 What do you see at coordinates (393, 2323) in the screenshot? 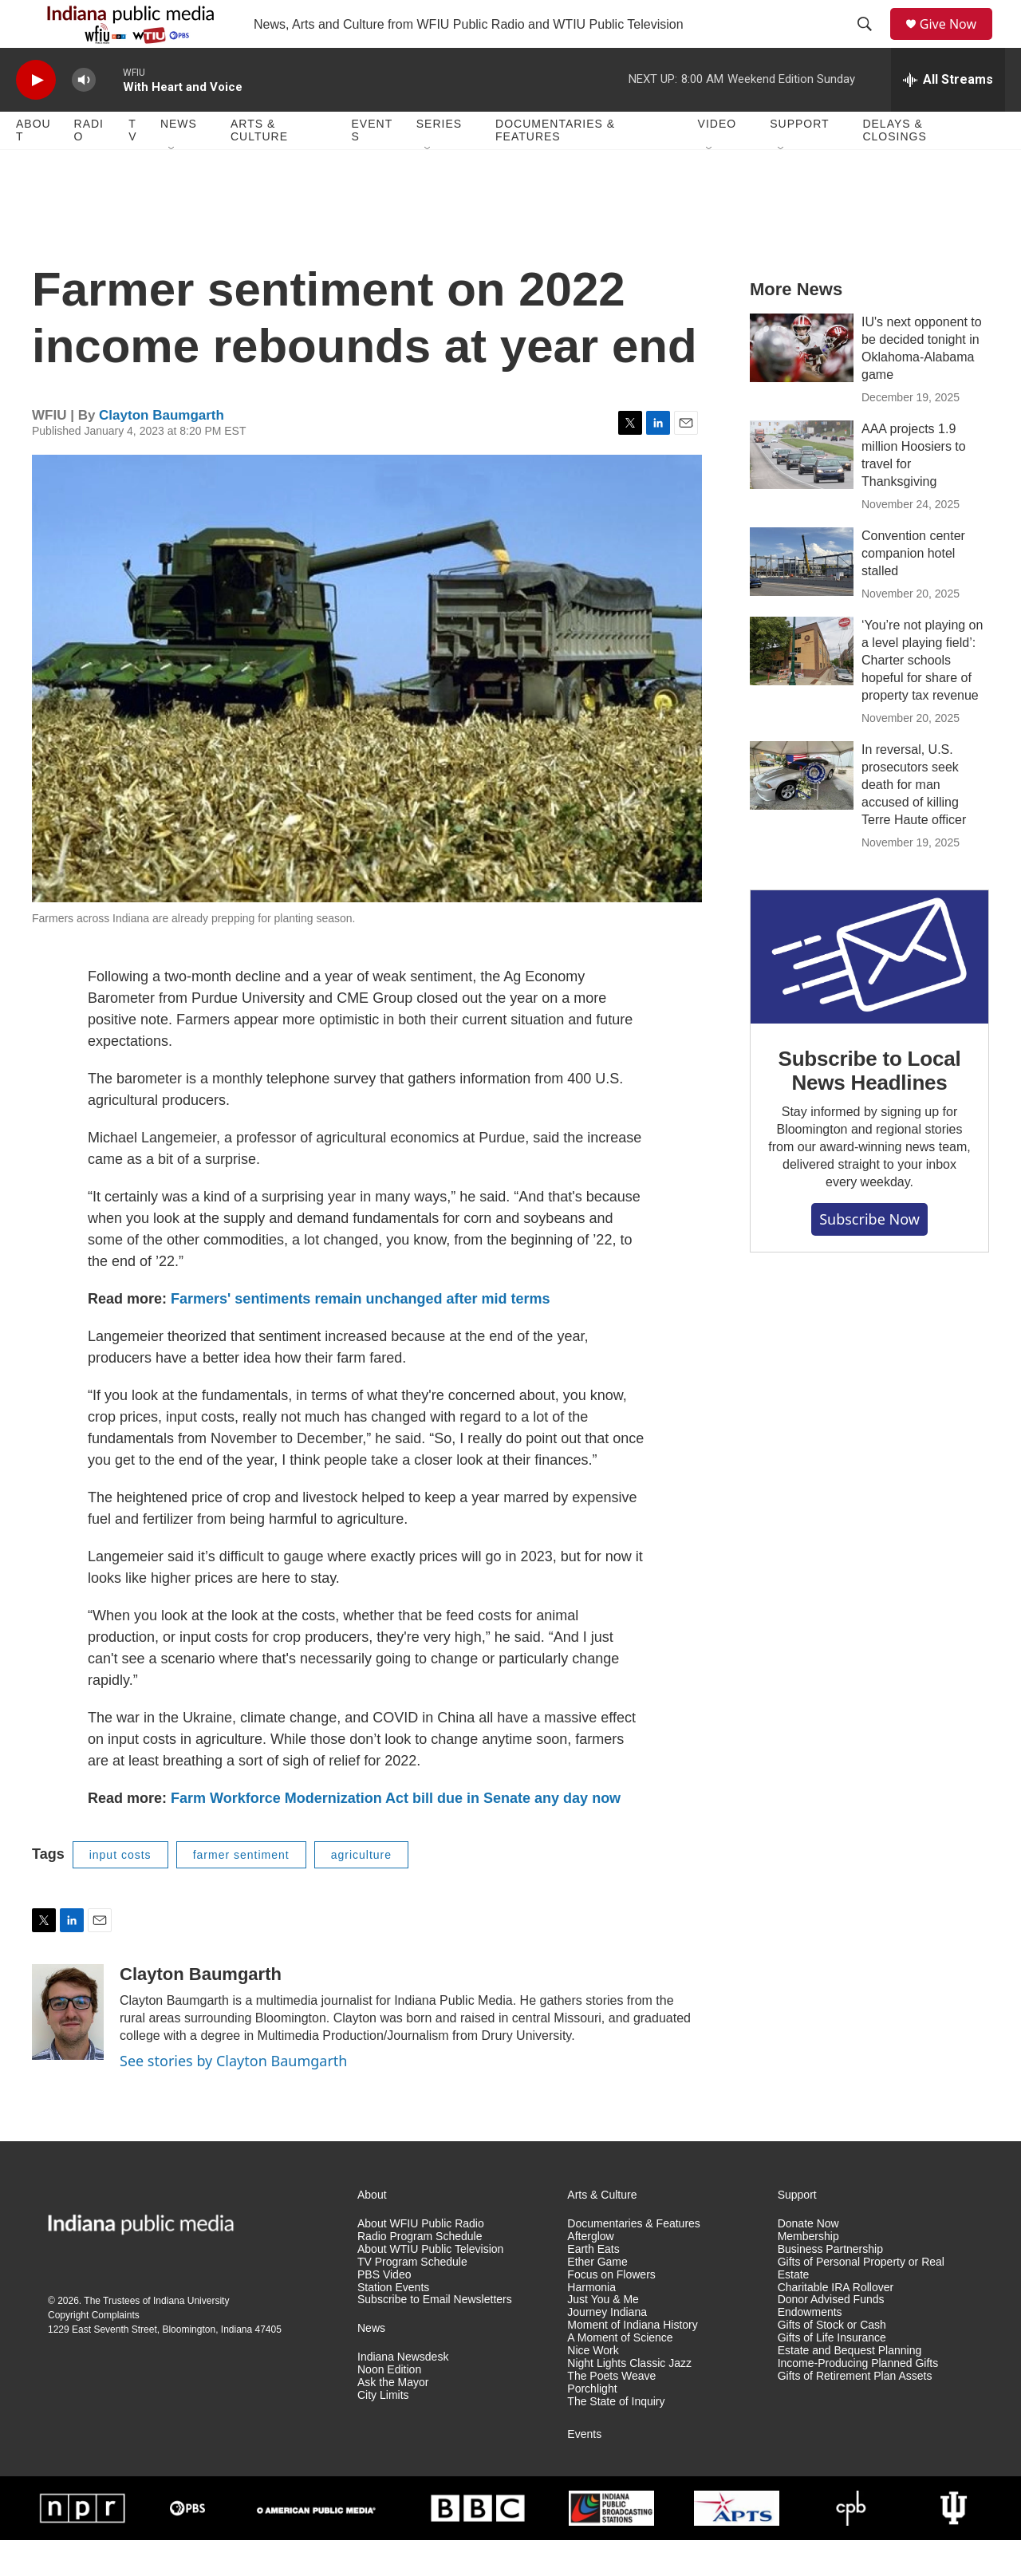
I see `Station Events` at bounding box center [393, 2323].